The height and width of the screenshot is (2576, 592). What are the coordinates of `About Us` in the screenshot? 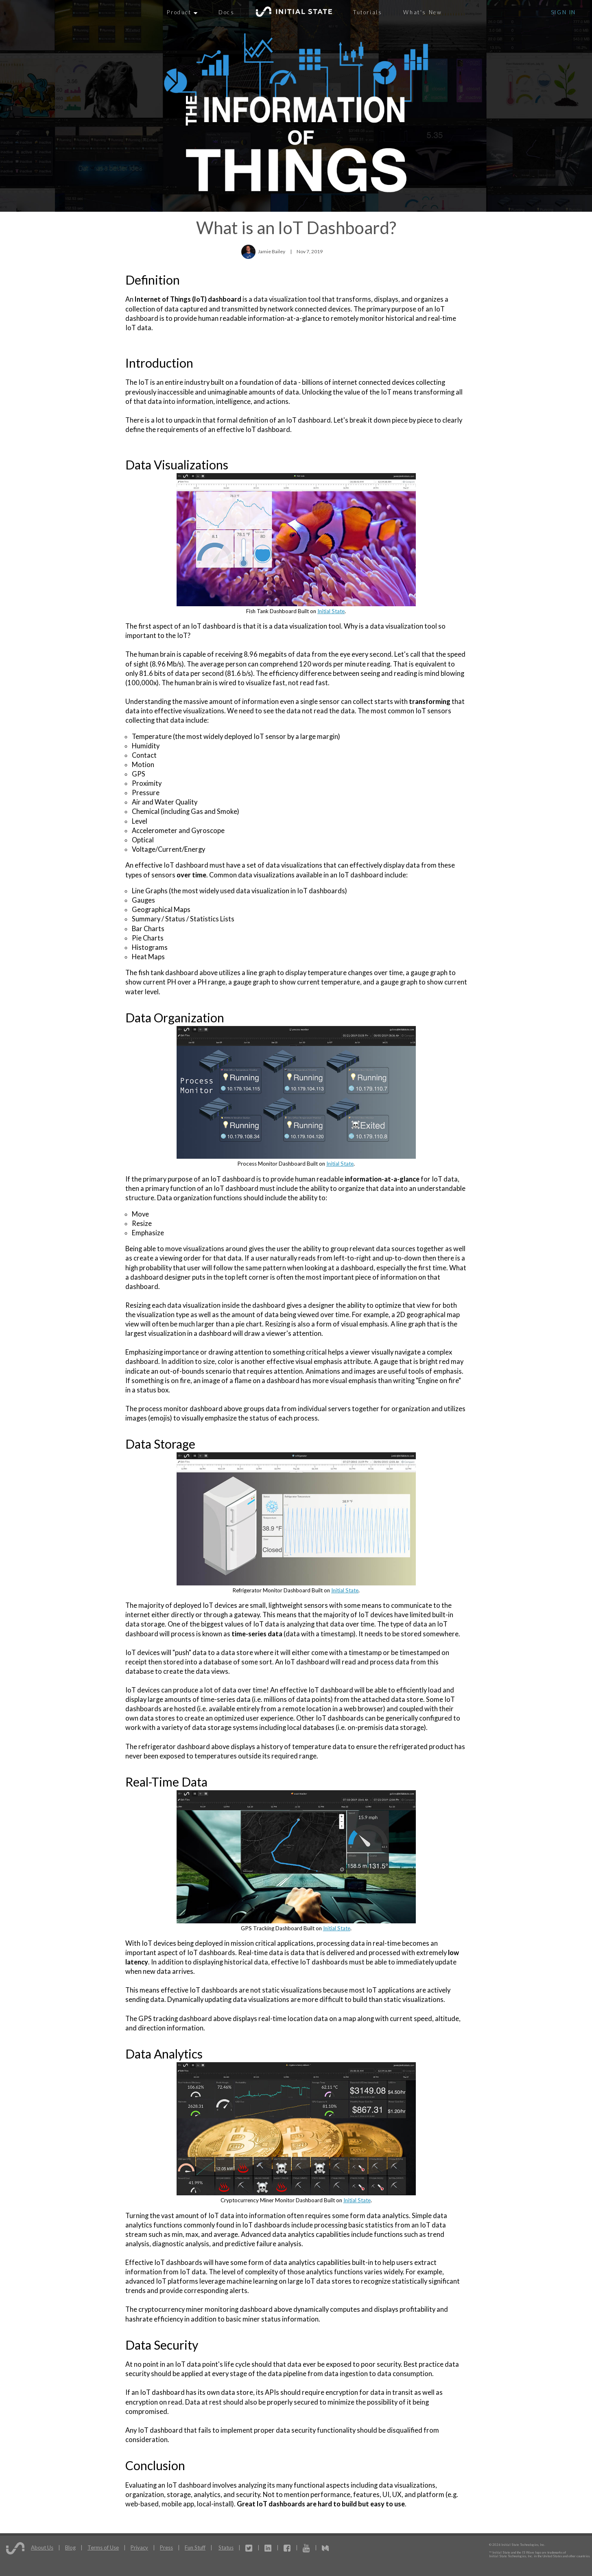 It's located at (42, 2547).